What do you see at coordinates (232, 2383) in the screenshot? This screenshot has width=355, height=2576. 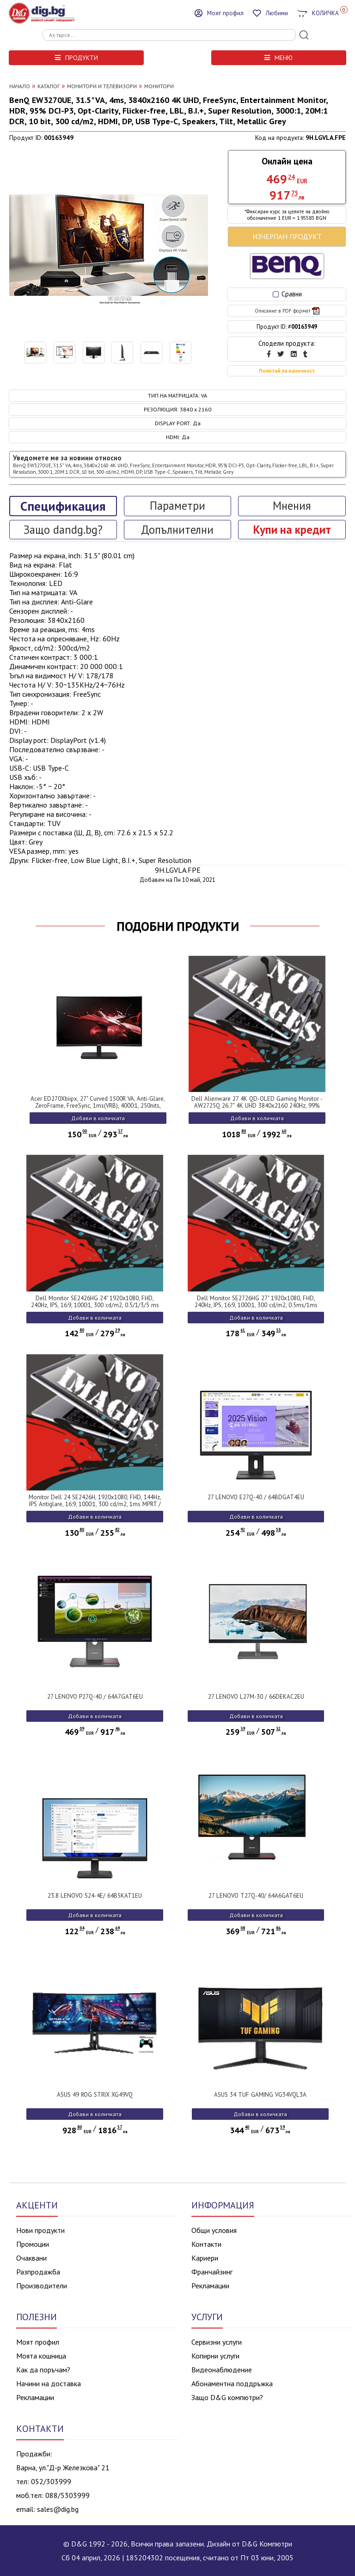 I see `Абонаментна поддръжка` at bounding box center [232, 2383].